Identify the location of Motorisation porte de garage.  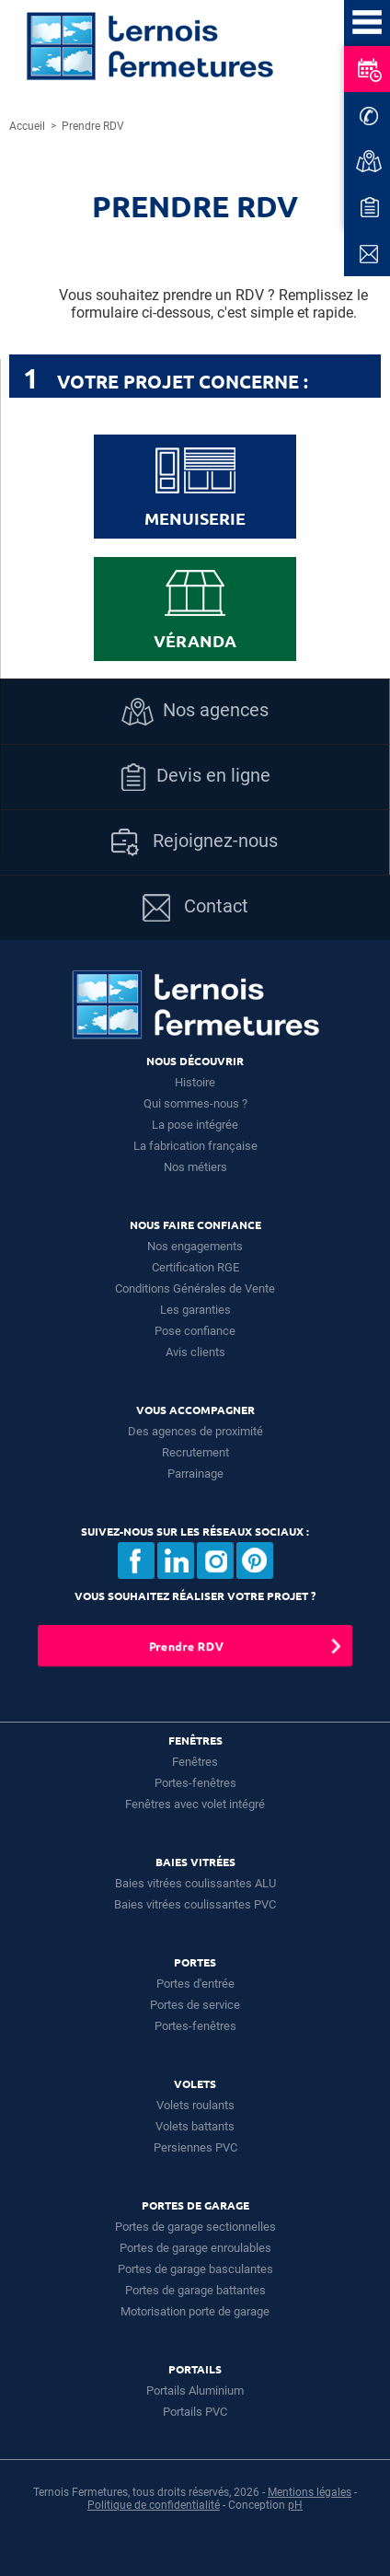
(195, 2311).